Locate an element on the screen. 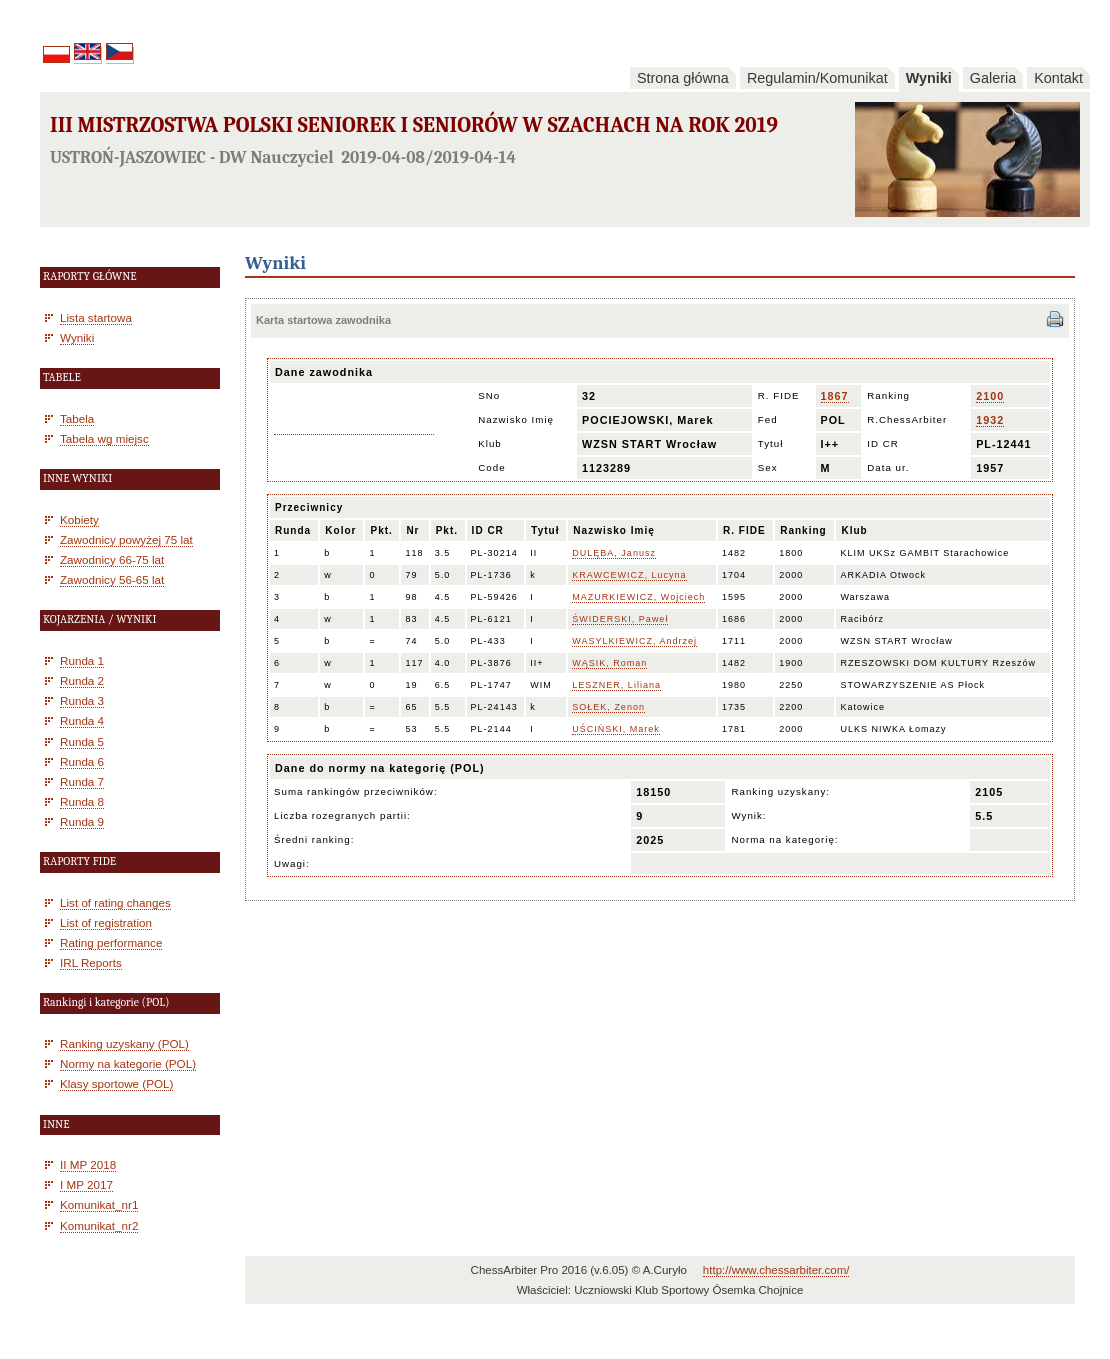  IRL Reports is located at coordinates (91, 962).